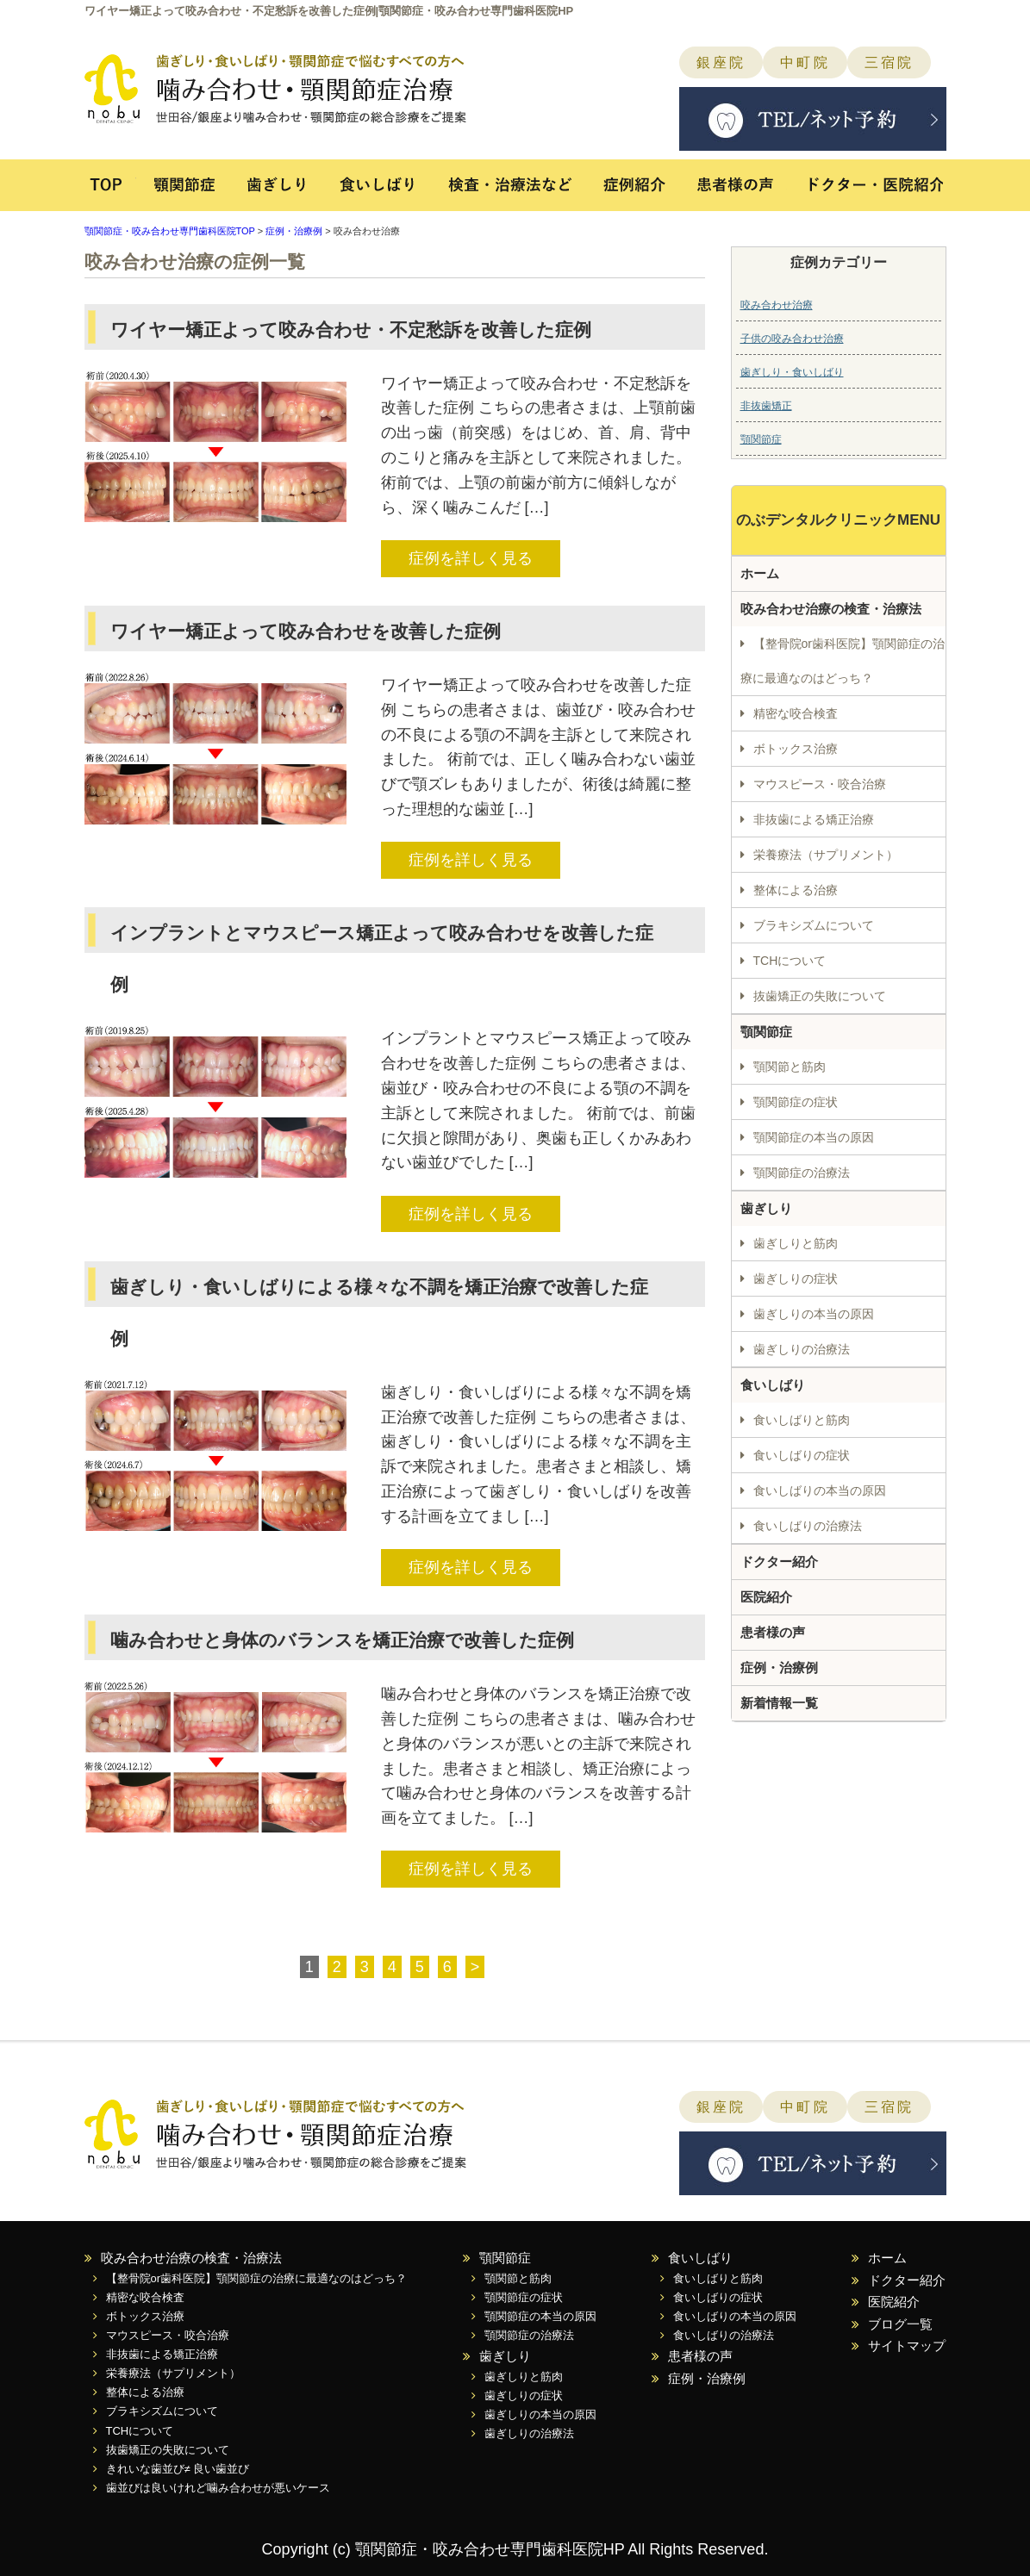 Image resolution: width=1030 pixels, height=2576 pixels. I want to click on 顎関節症の症状, so click(795, 1102).